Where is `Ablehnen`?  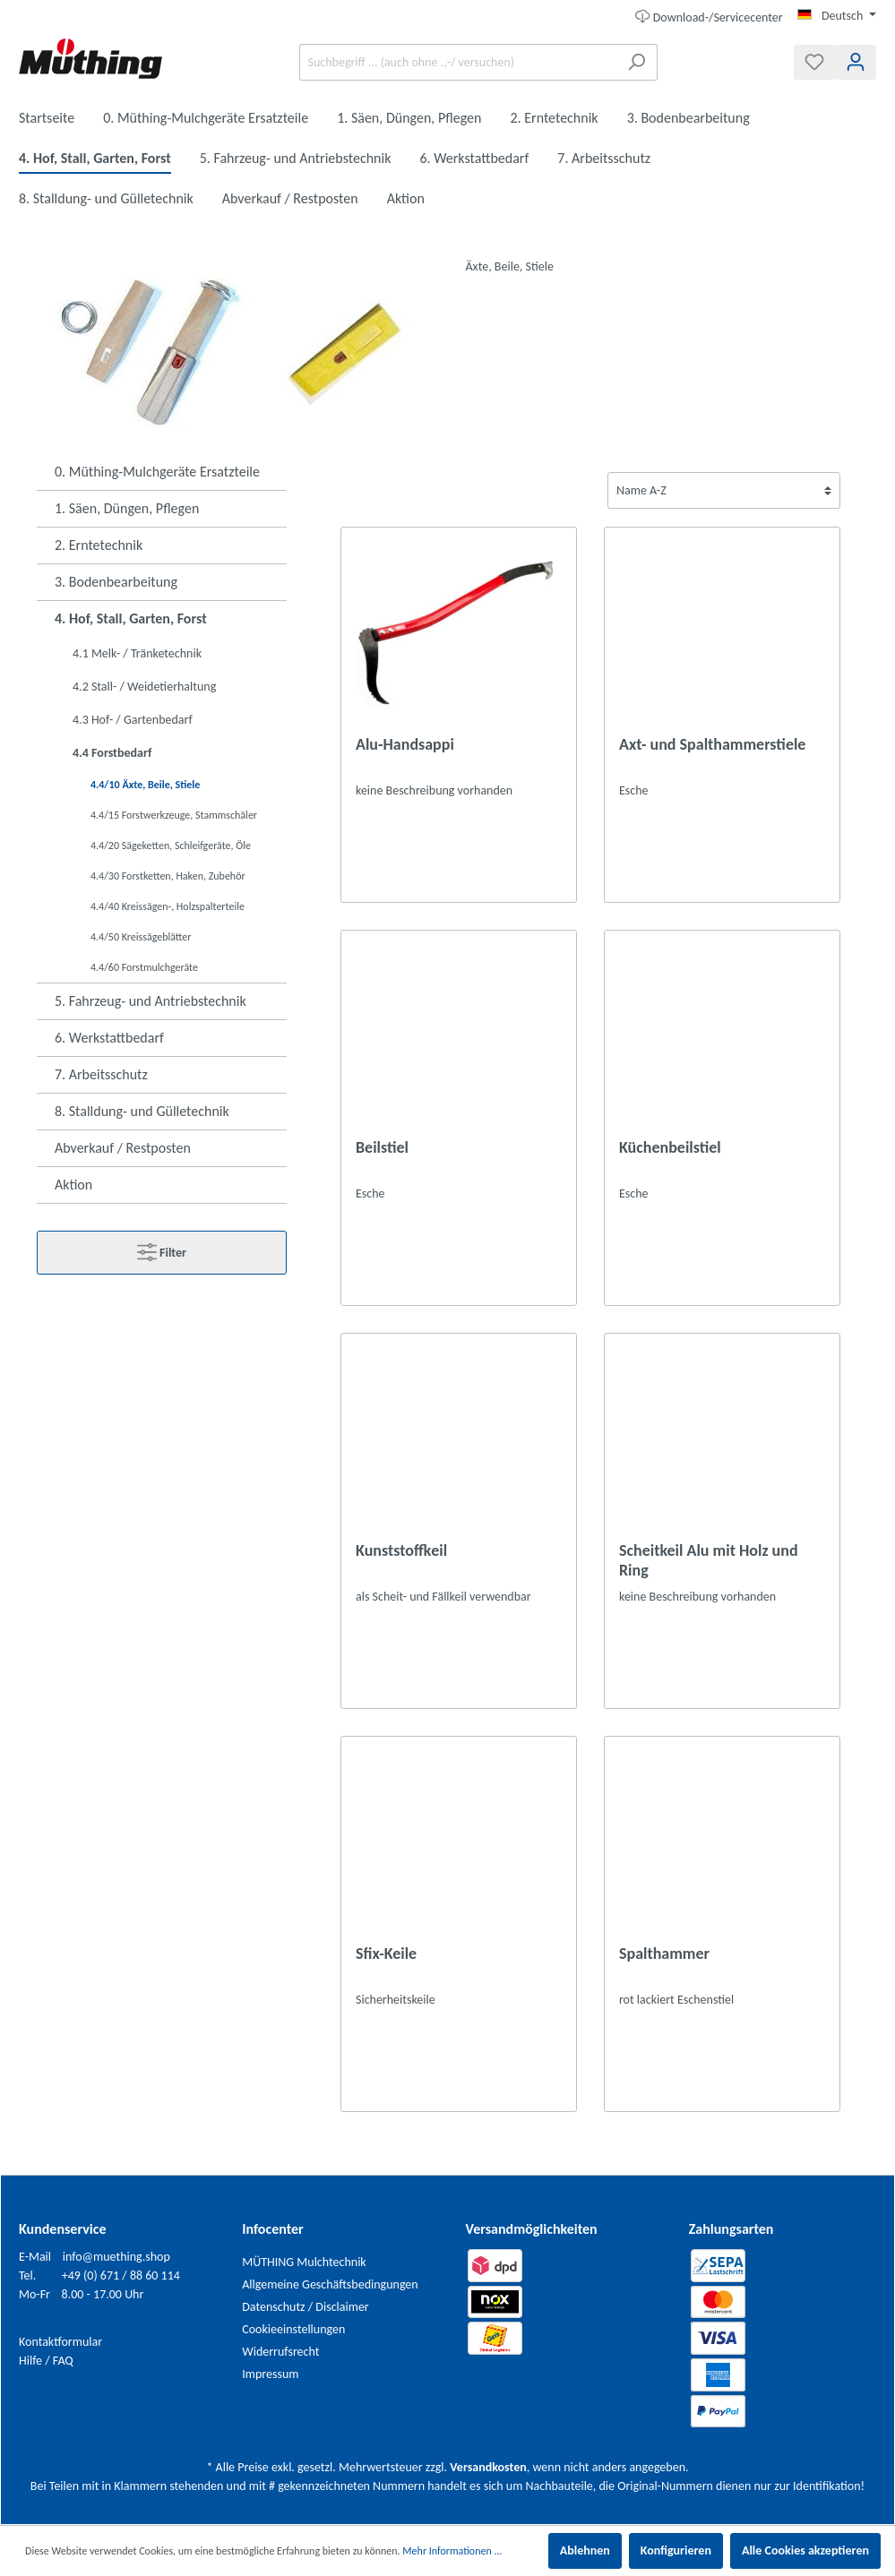 Ablehnen is located at coordinates (585, 2550).